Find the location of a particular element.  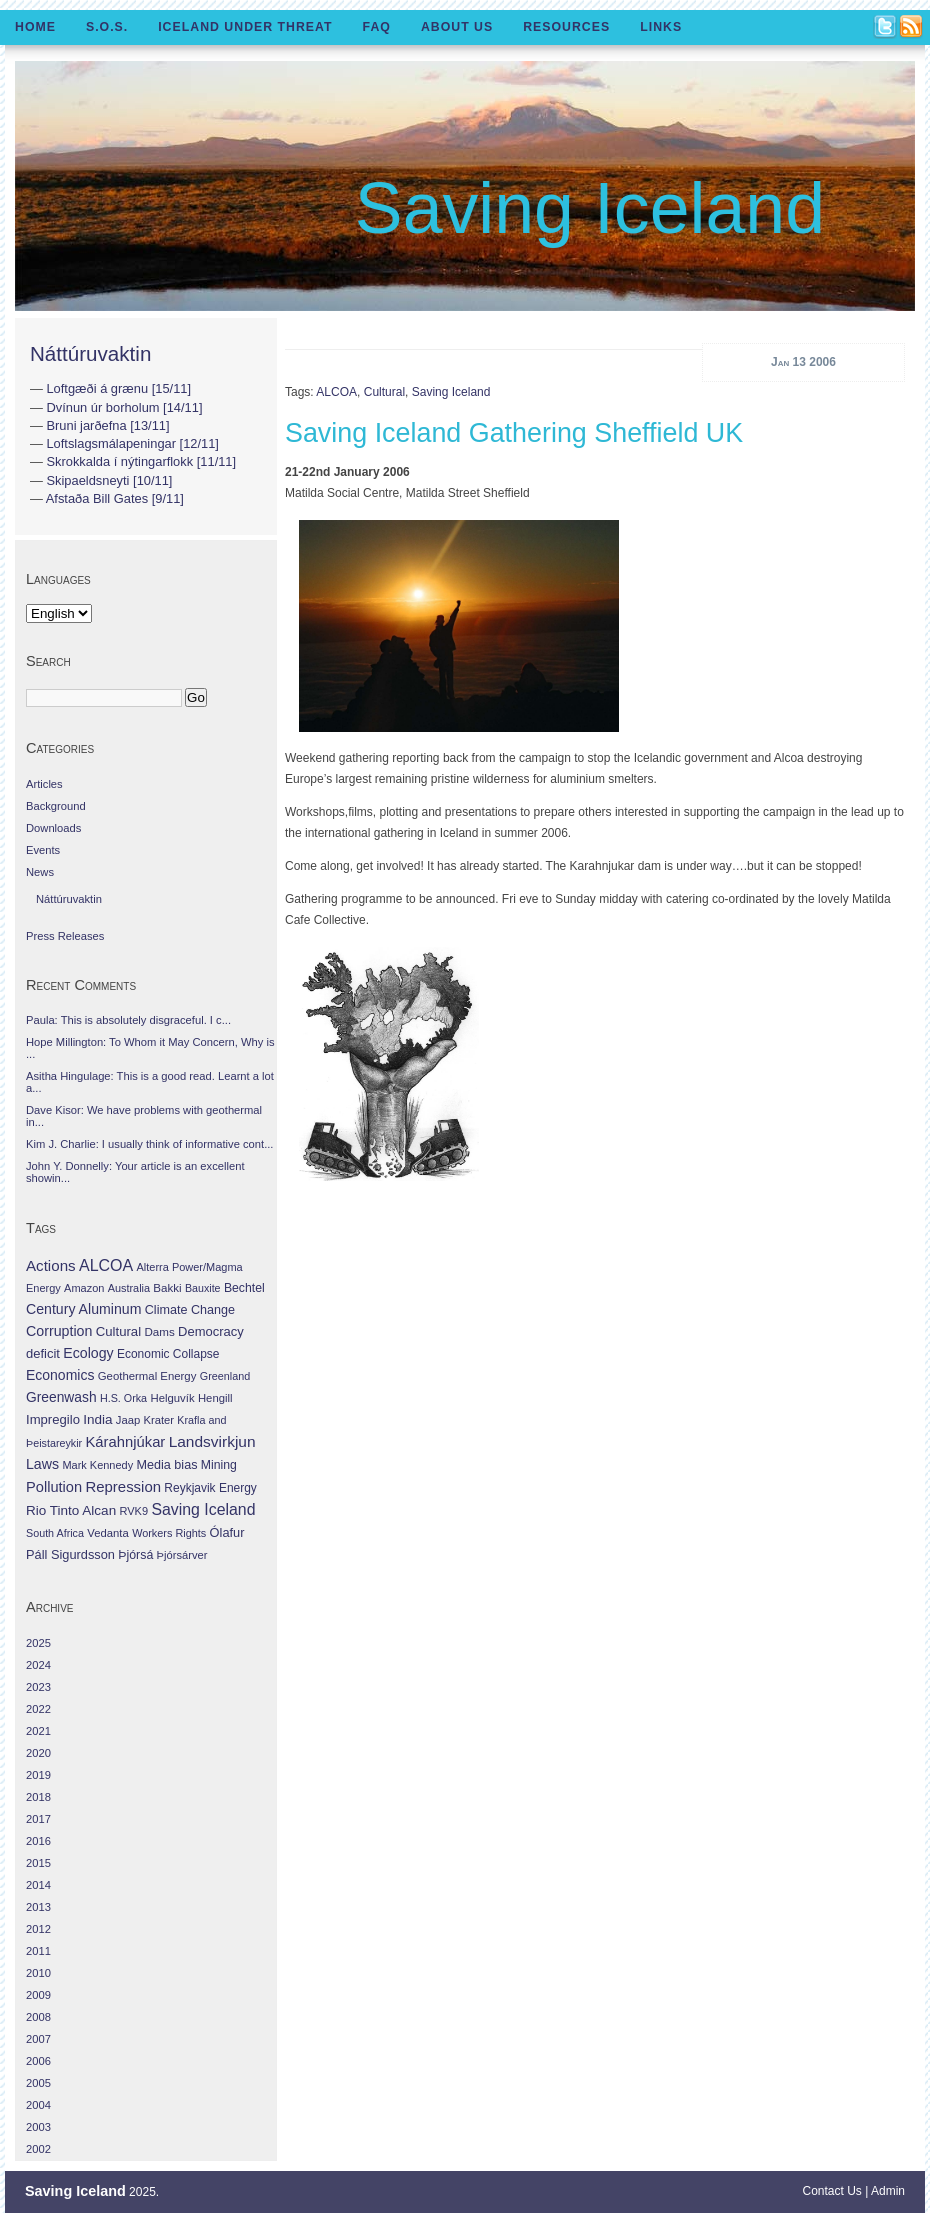

Climate Change [Climate Change (62 items)] is located at coordinates (190, 1310).